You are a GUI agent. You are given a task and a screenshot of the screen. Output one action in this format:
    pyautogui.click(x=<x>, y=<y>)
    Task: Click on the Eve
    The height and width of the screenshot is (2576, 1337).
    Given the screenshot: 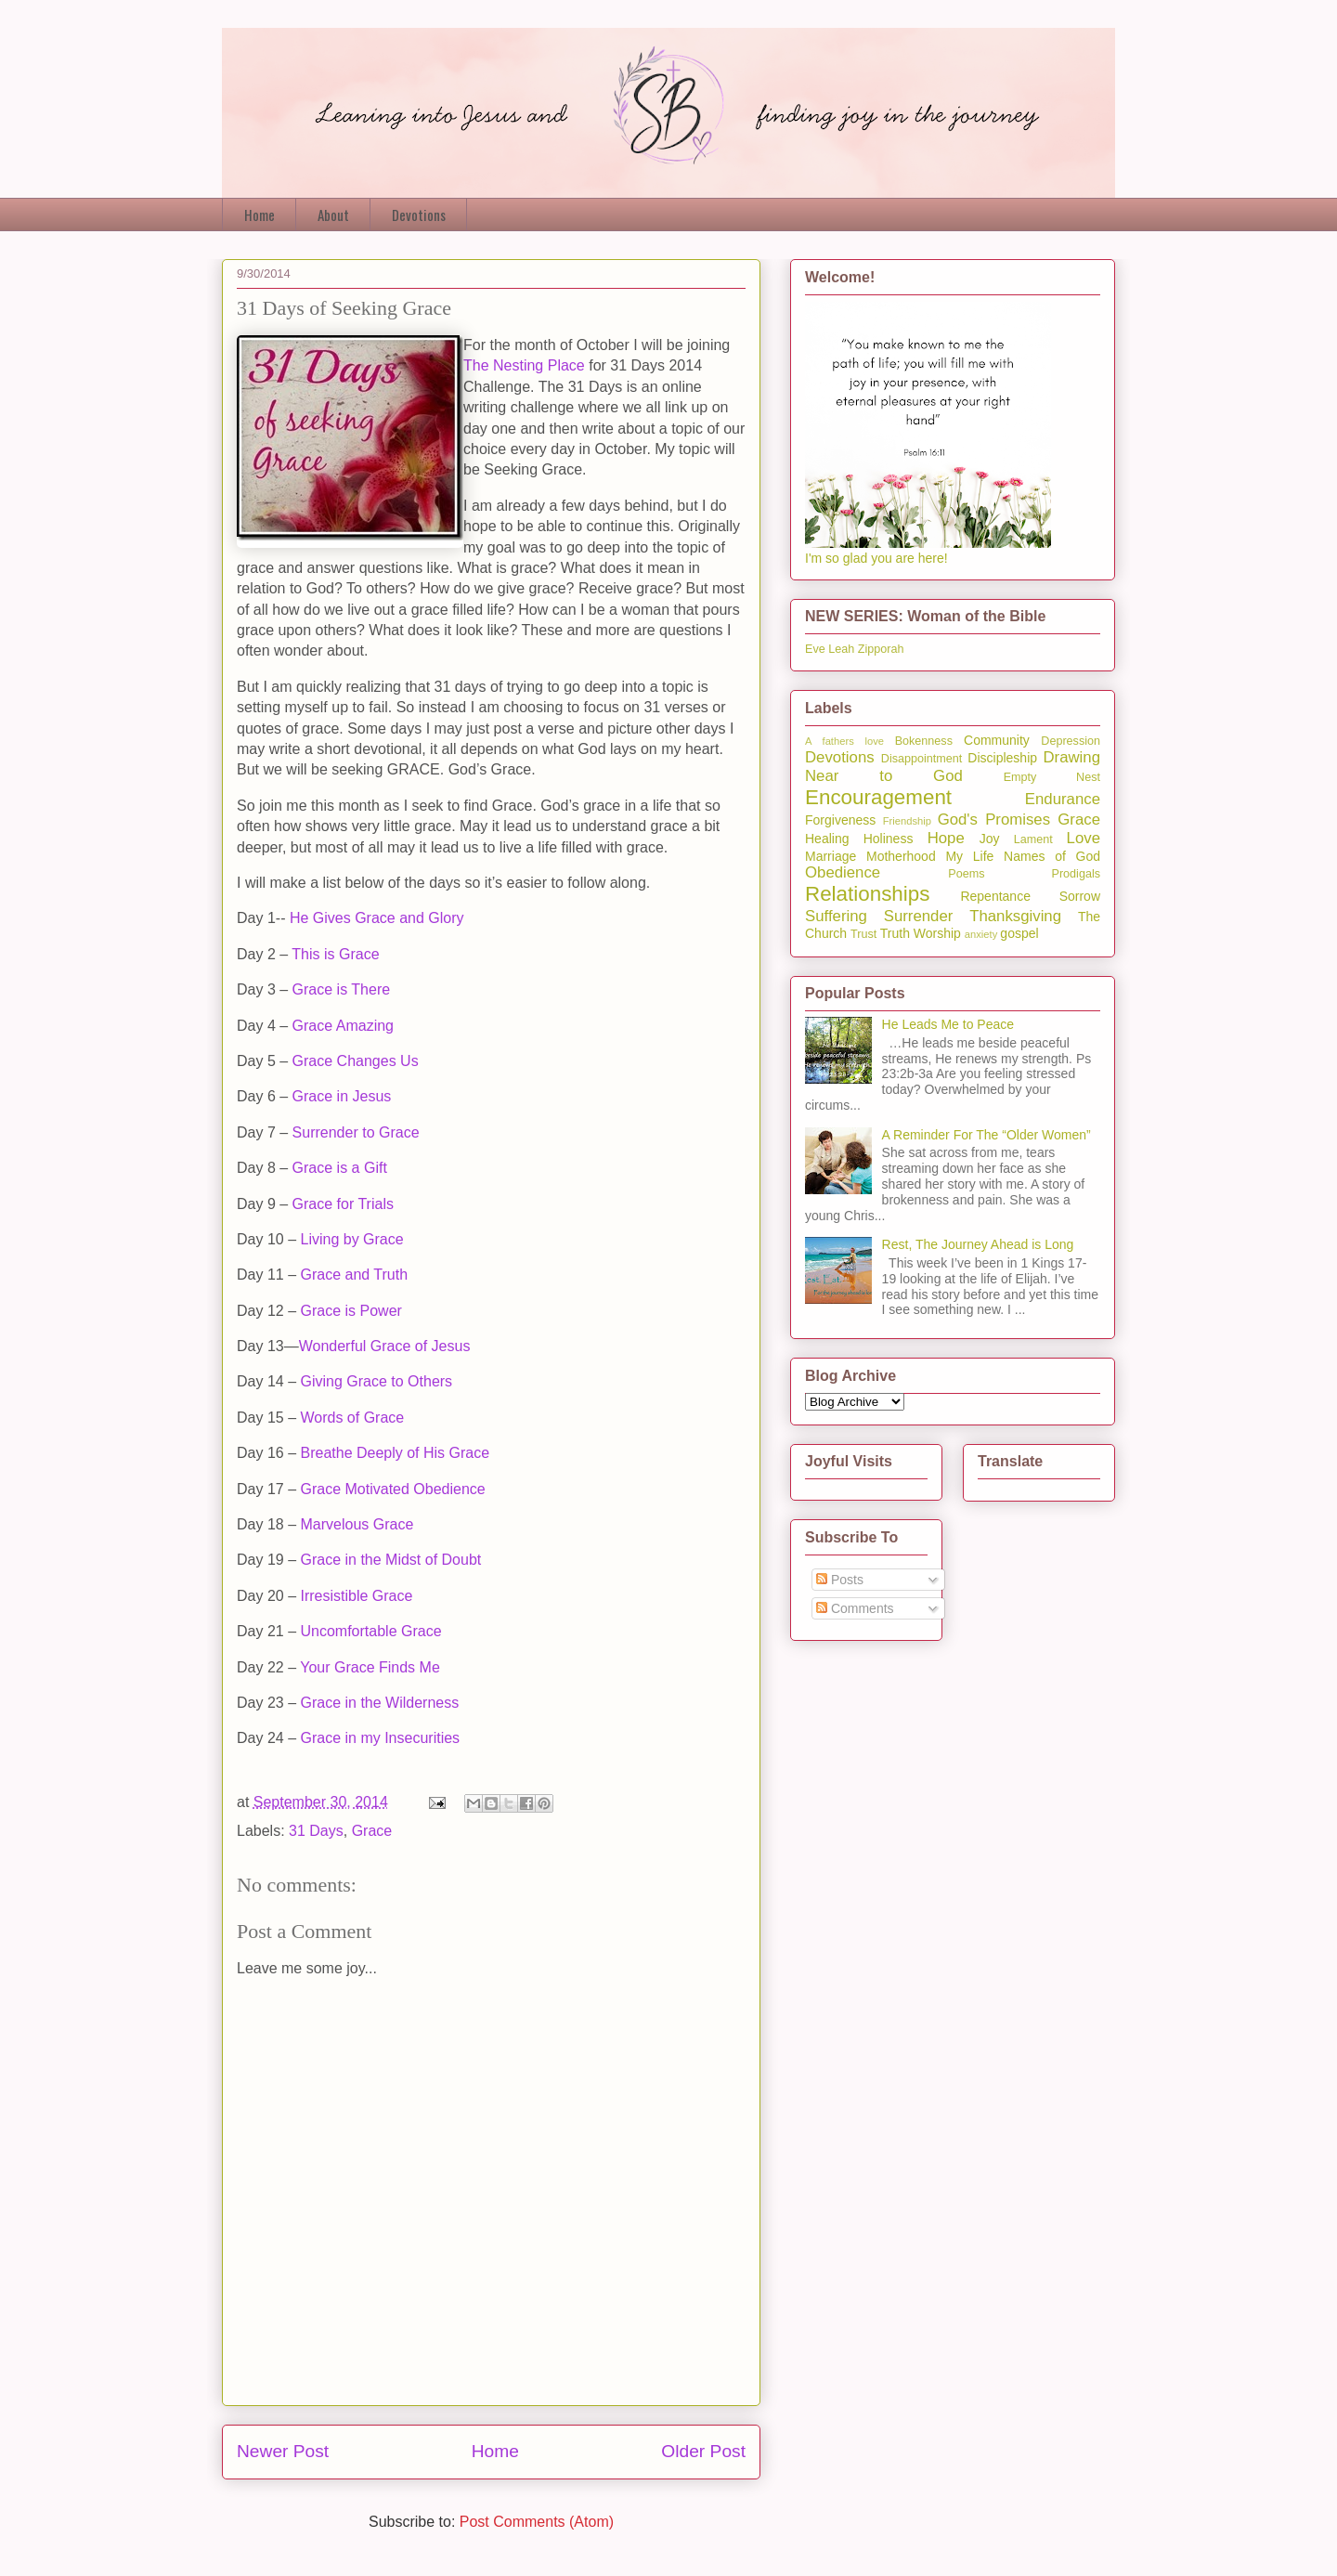 What is the action you would take?
    pyautogui.click(x=815, y=649)
    